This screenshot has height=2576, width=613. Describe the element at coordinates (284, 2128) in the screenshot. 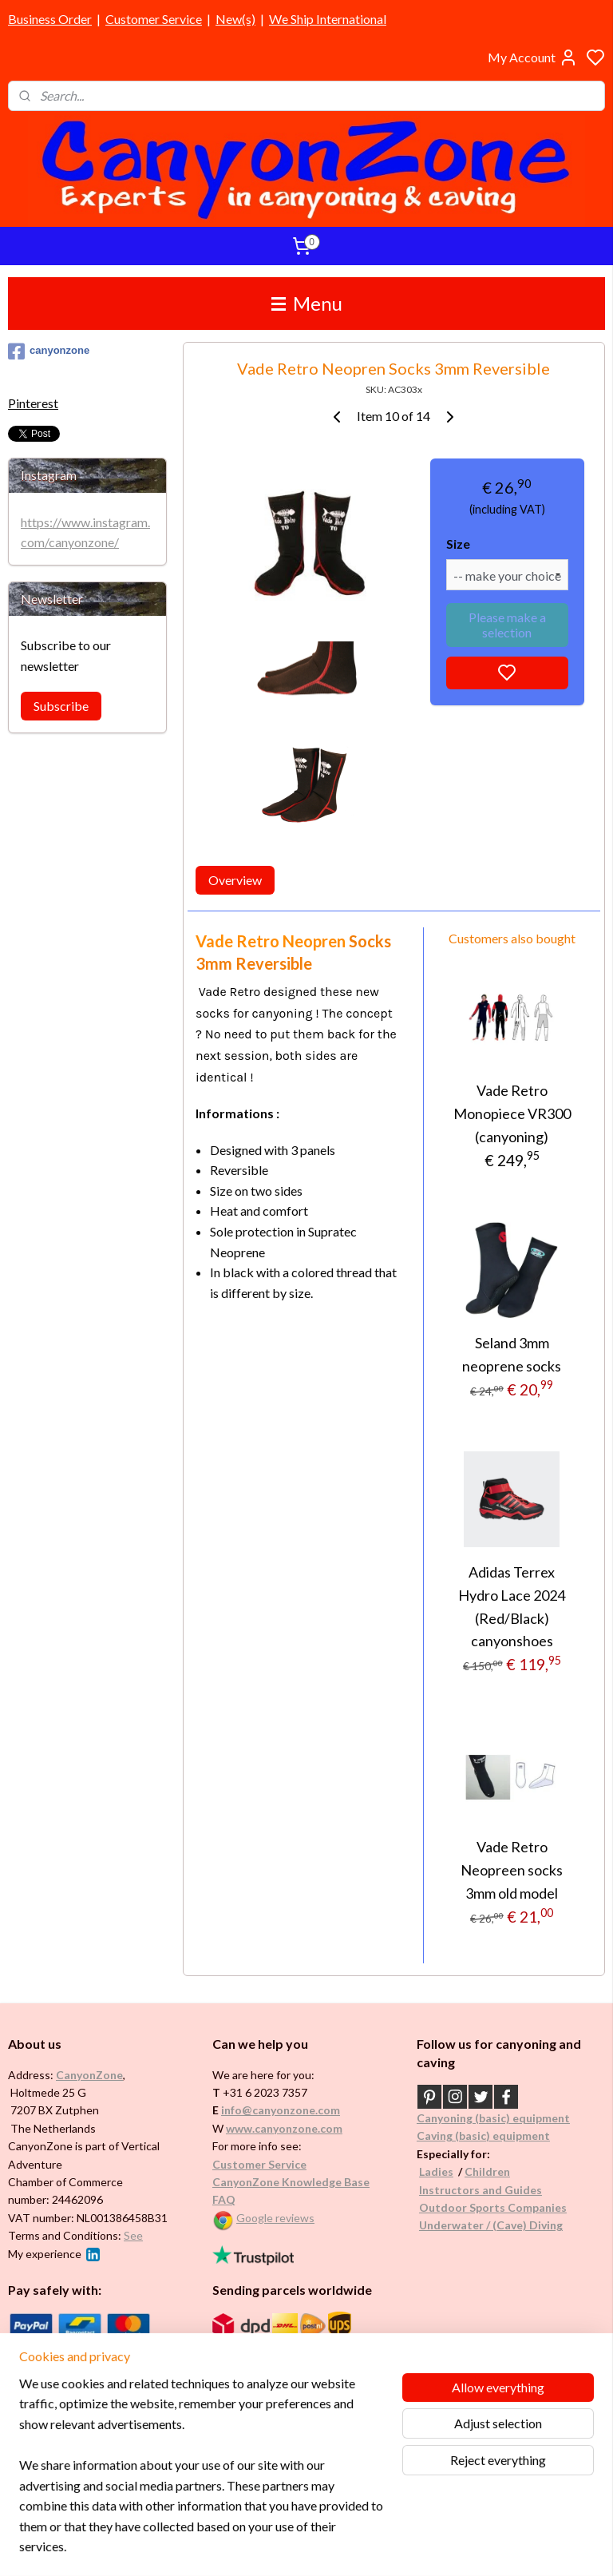

I see `www.canyonzone.com` at that location.